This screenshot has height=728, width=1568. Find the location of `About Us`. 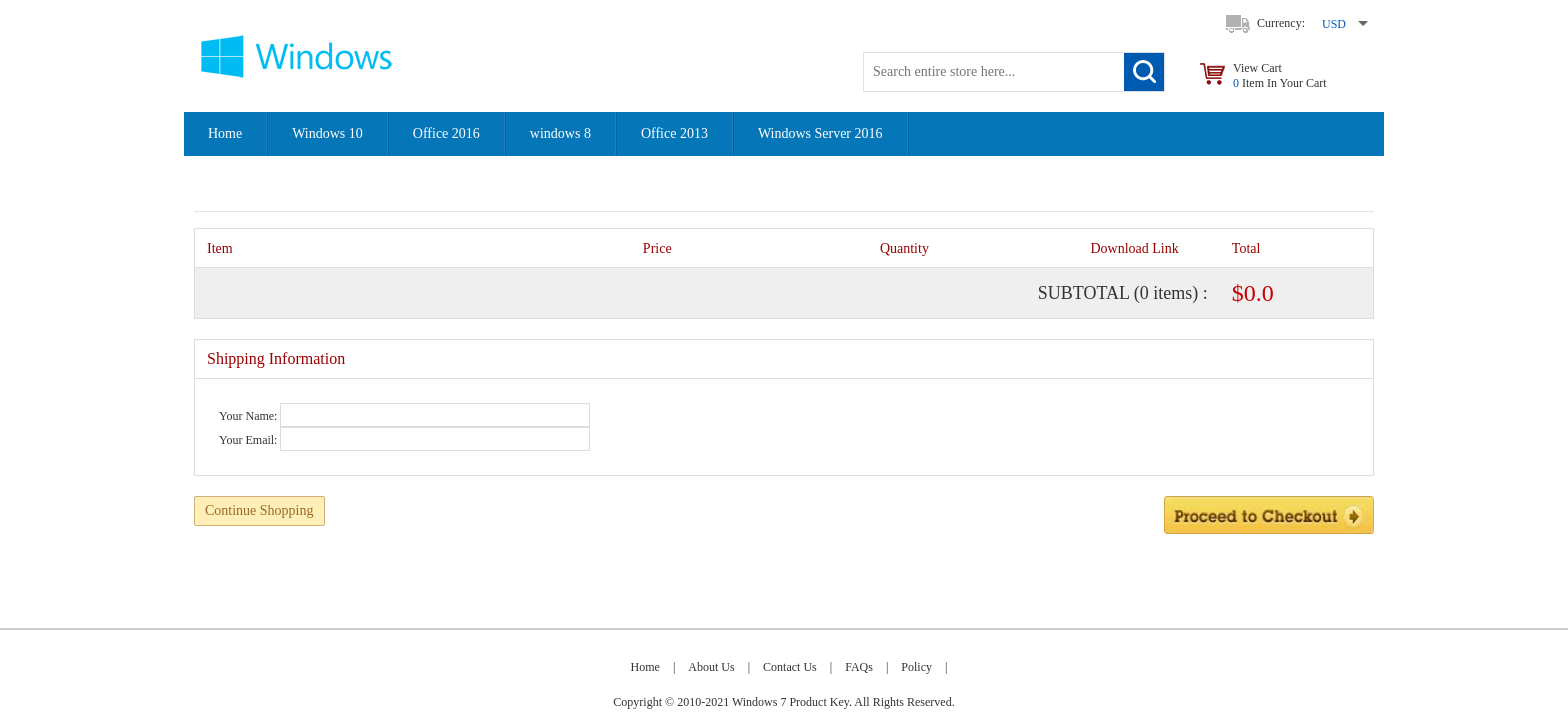

About Us is located at coordinates (711, 667).